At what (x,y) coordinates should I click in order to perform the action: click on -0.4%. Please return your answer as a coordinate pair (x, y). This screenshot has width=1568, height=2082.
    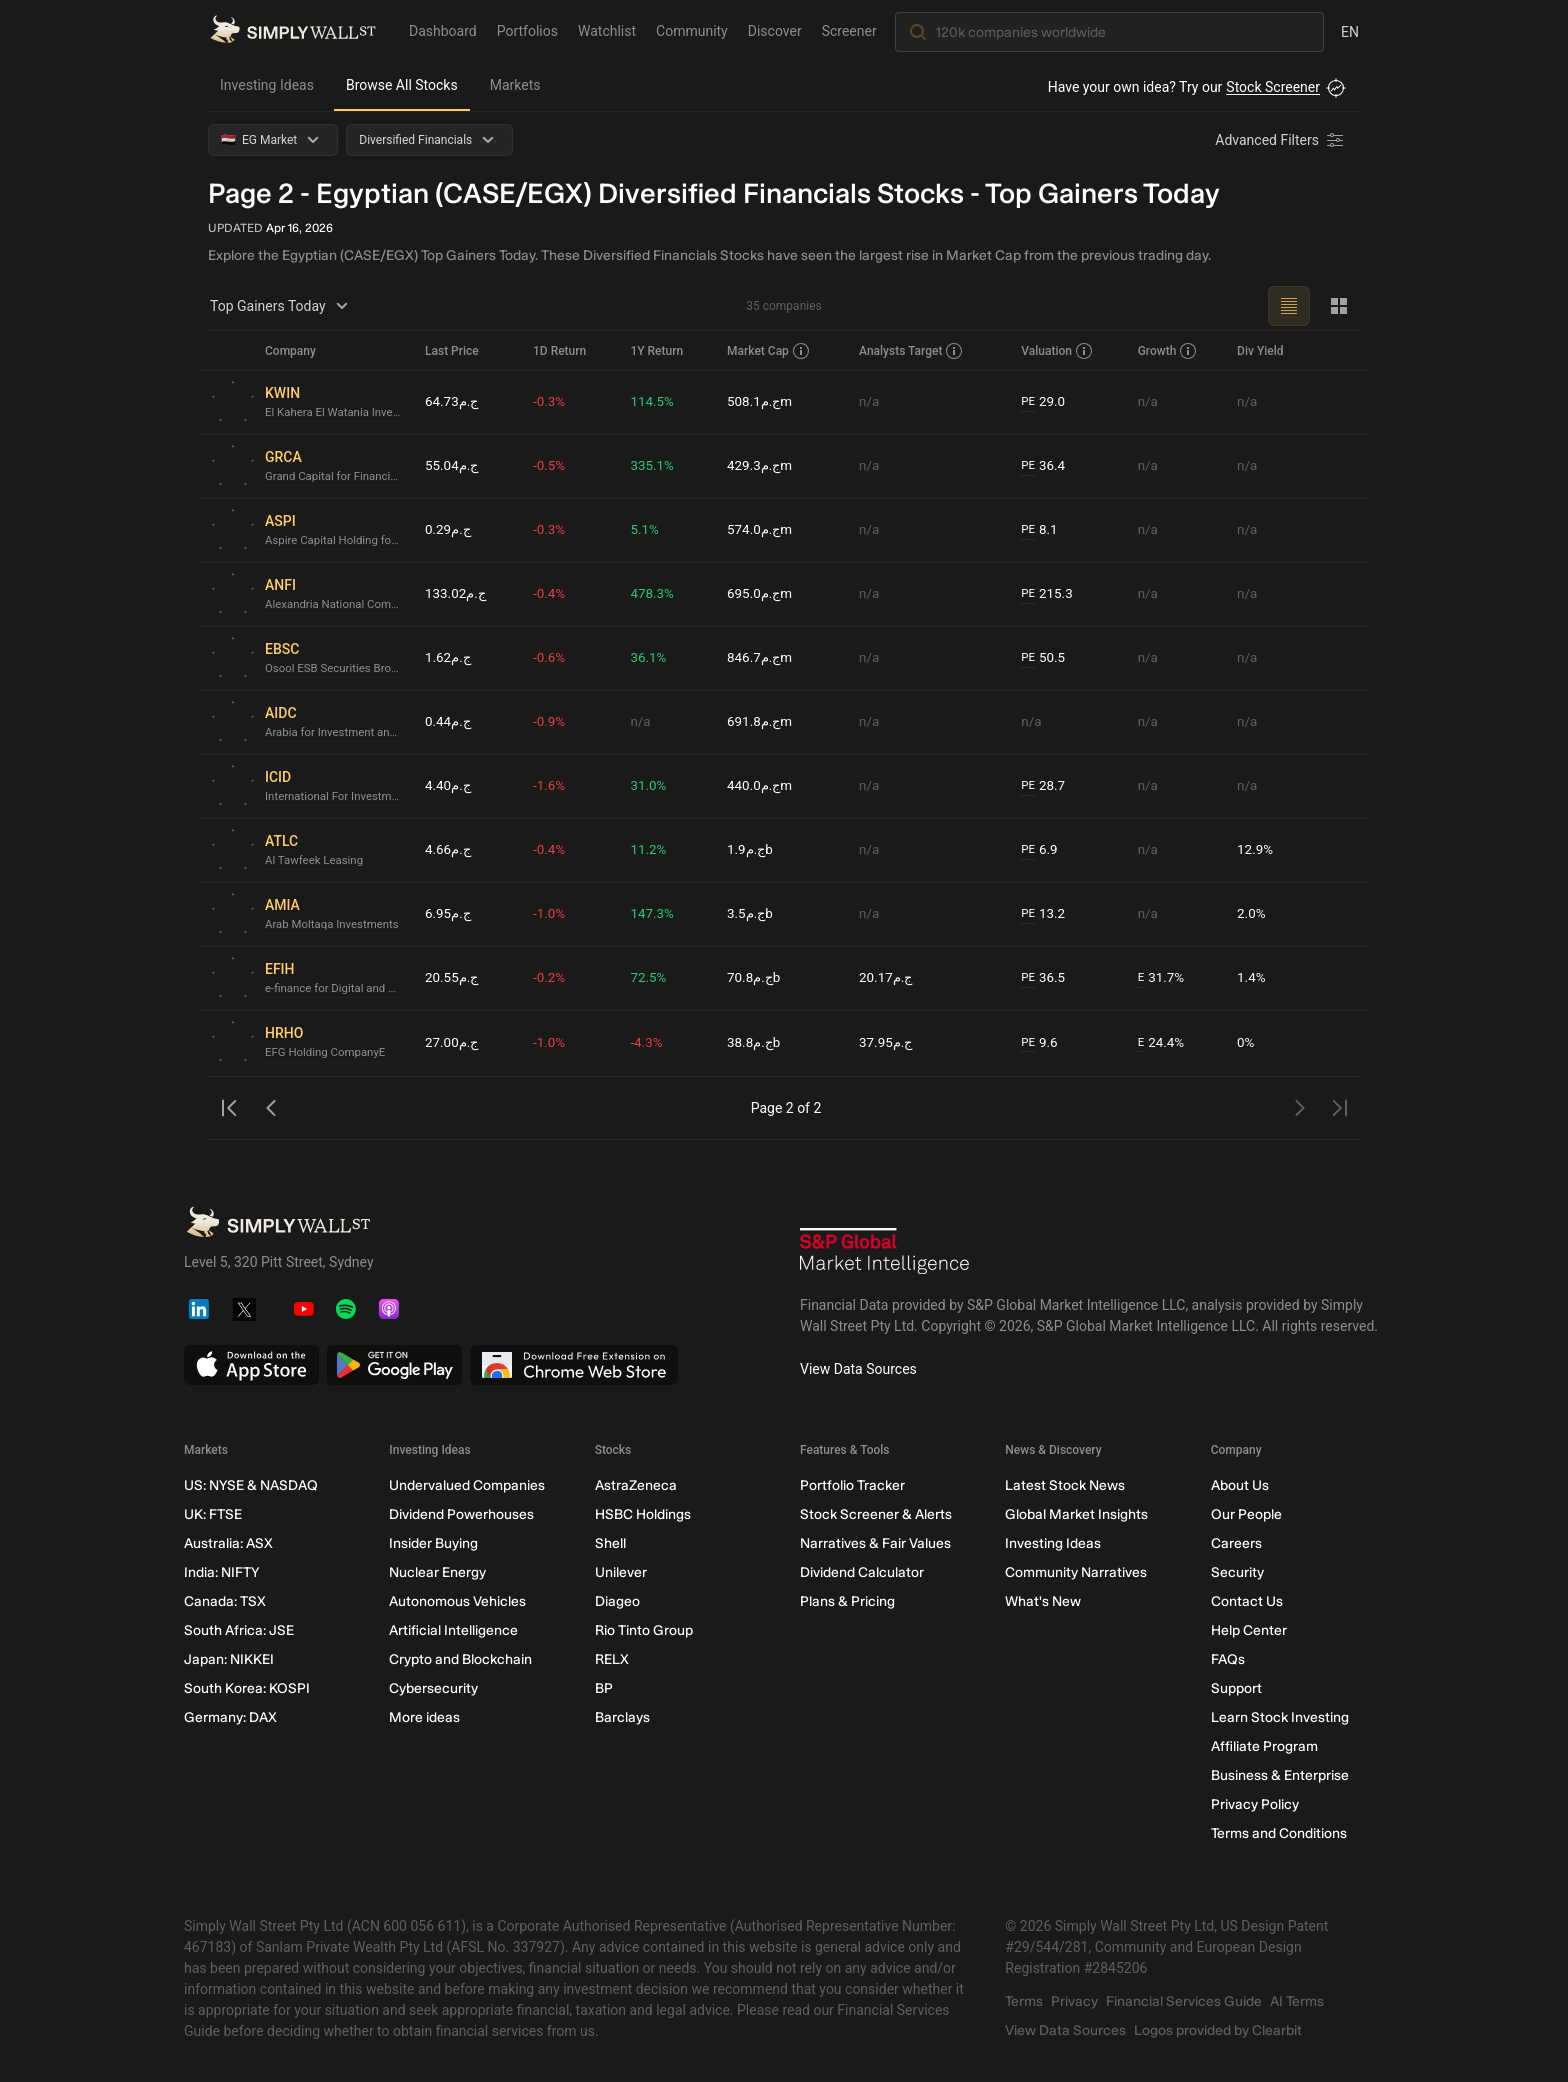
    Looking at the image, I should click on (555, 594).